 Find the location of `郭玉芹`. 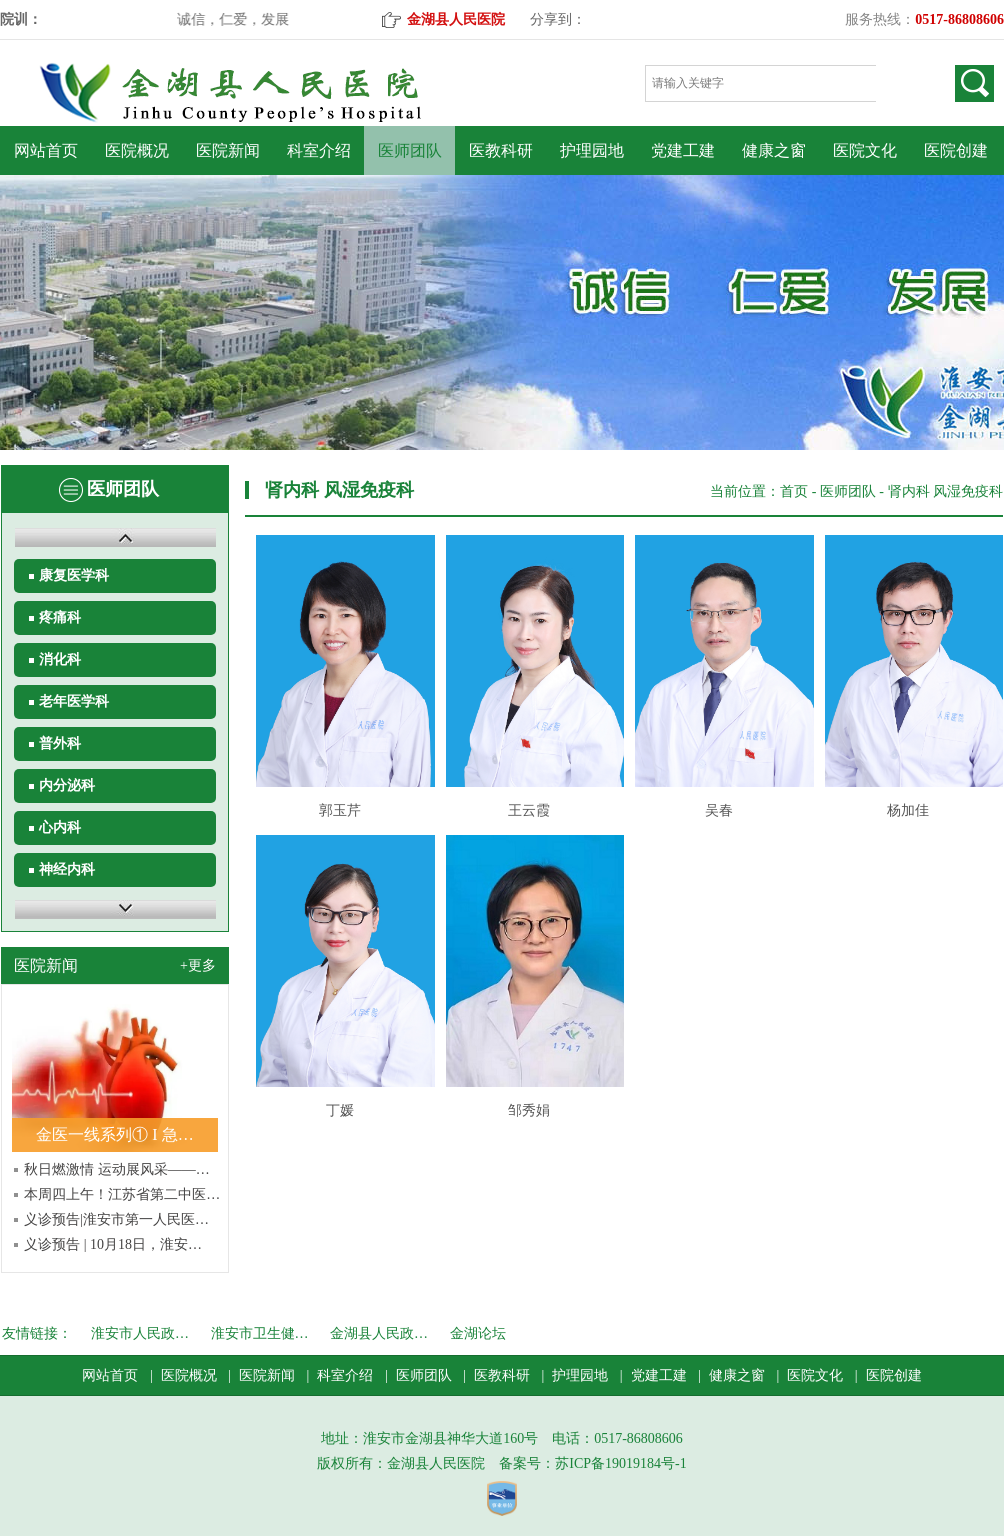

郭玉芹 is located at coordinates (340, 810).